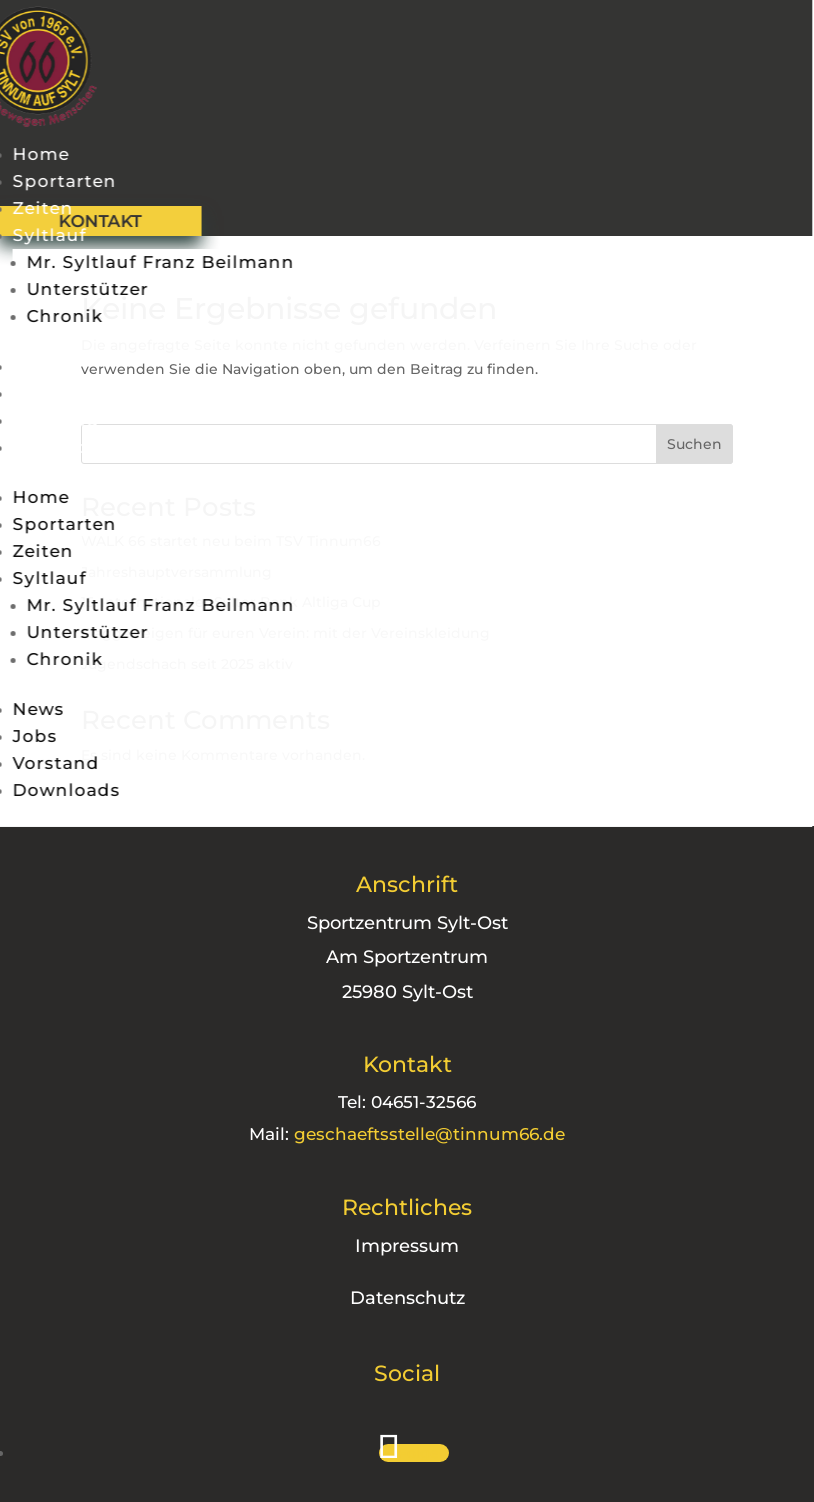  What do you see at coordinates (32, 366) in the screenshot?
I see `News` at bounding box center [32, 366].